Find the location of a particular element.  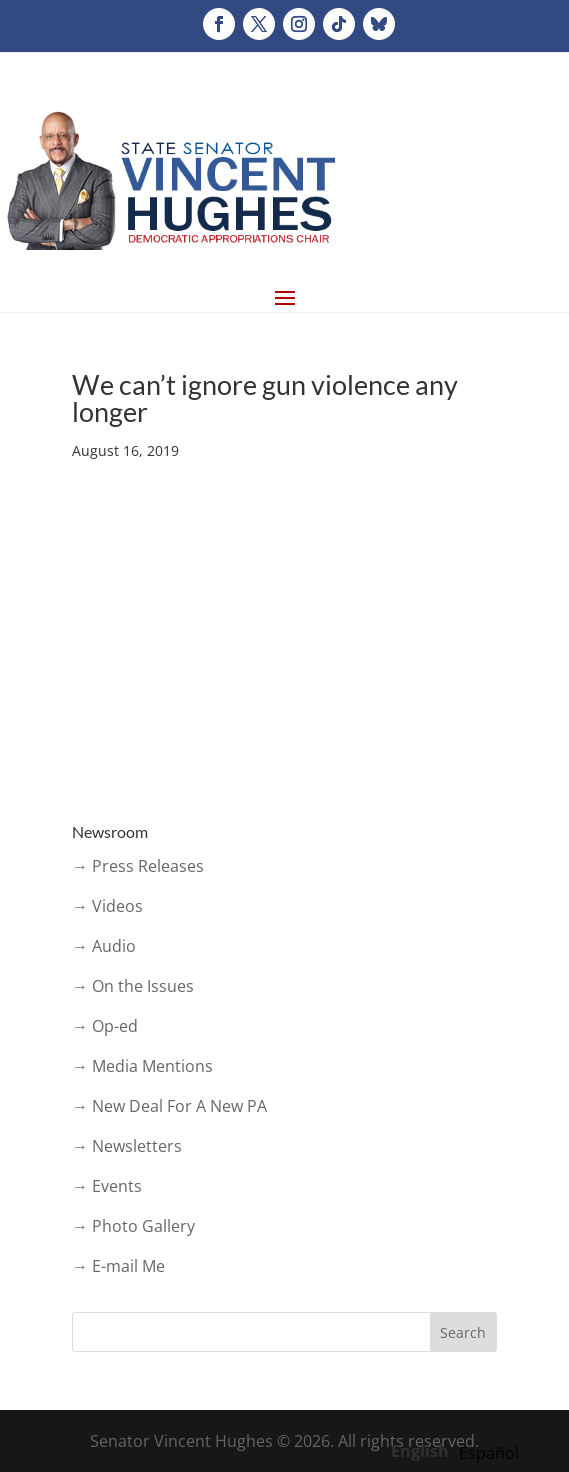

→ Media Mentions is located at coordinates (142, 1066).